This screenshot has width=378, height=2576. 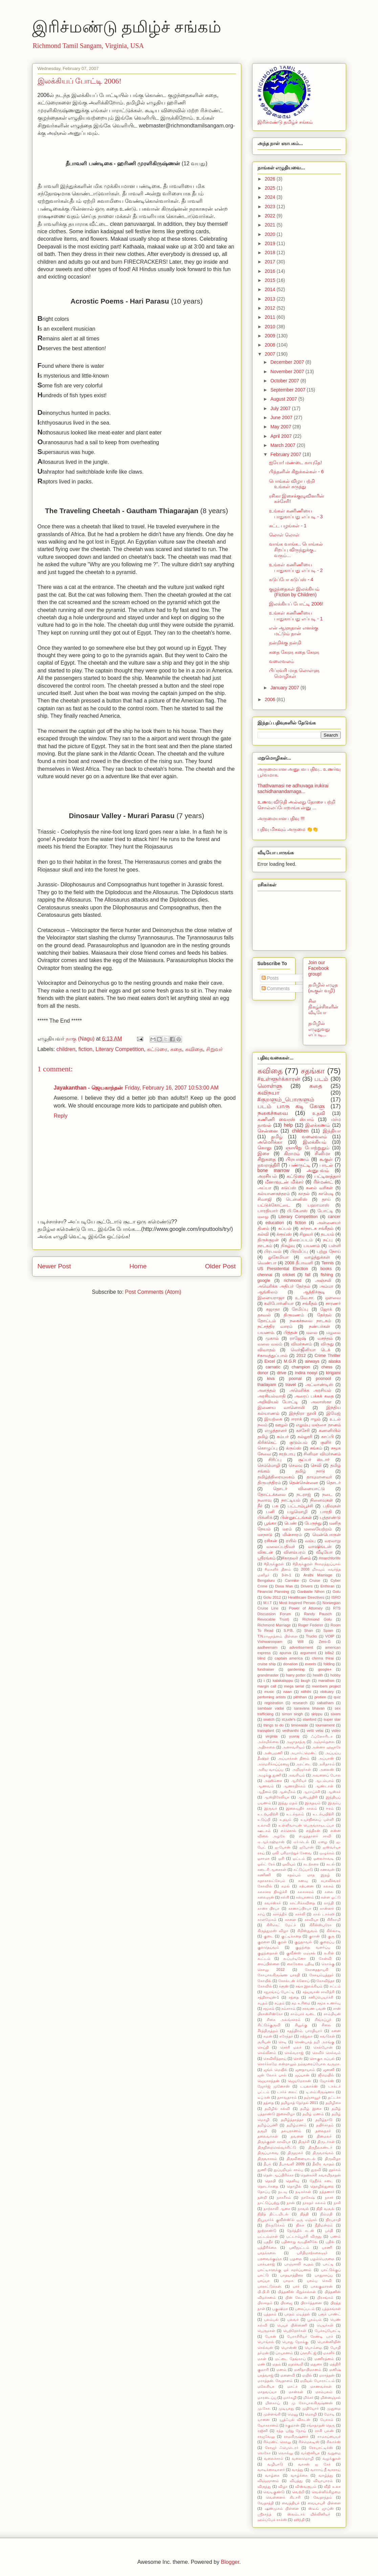 What do you see at coordinates (313, 1831) in the screenshot?
I see `எந்திரன்` at bounding box center [313, 1831].